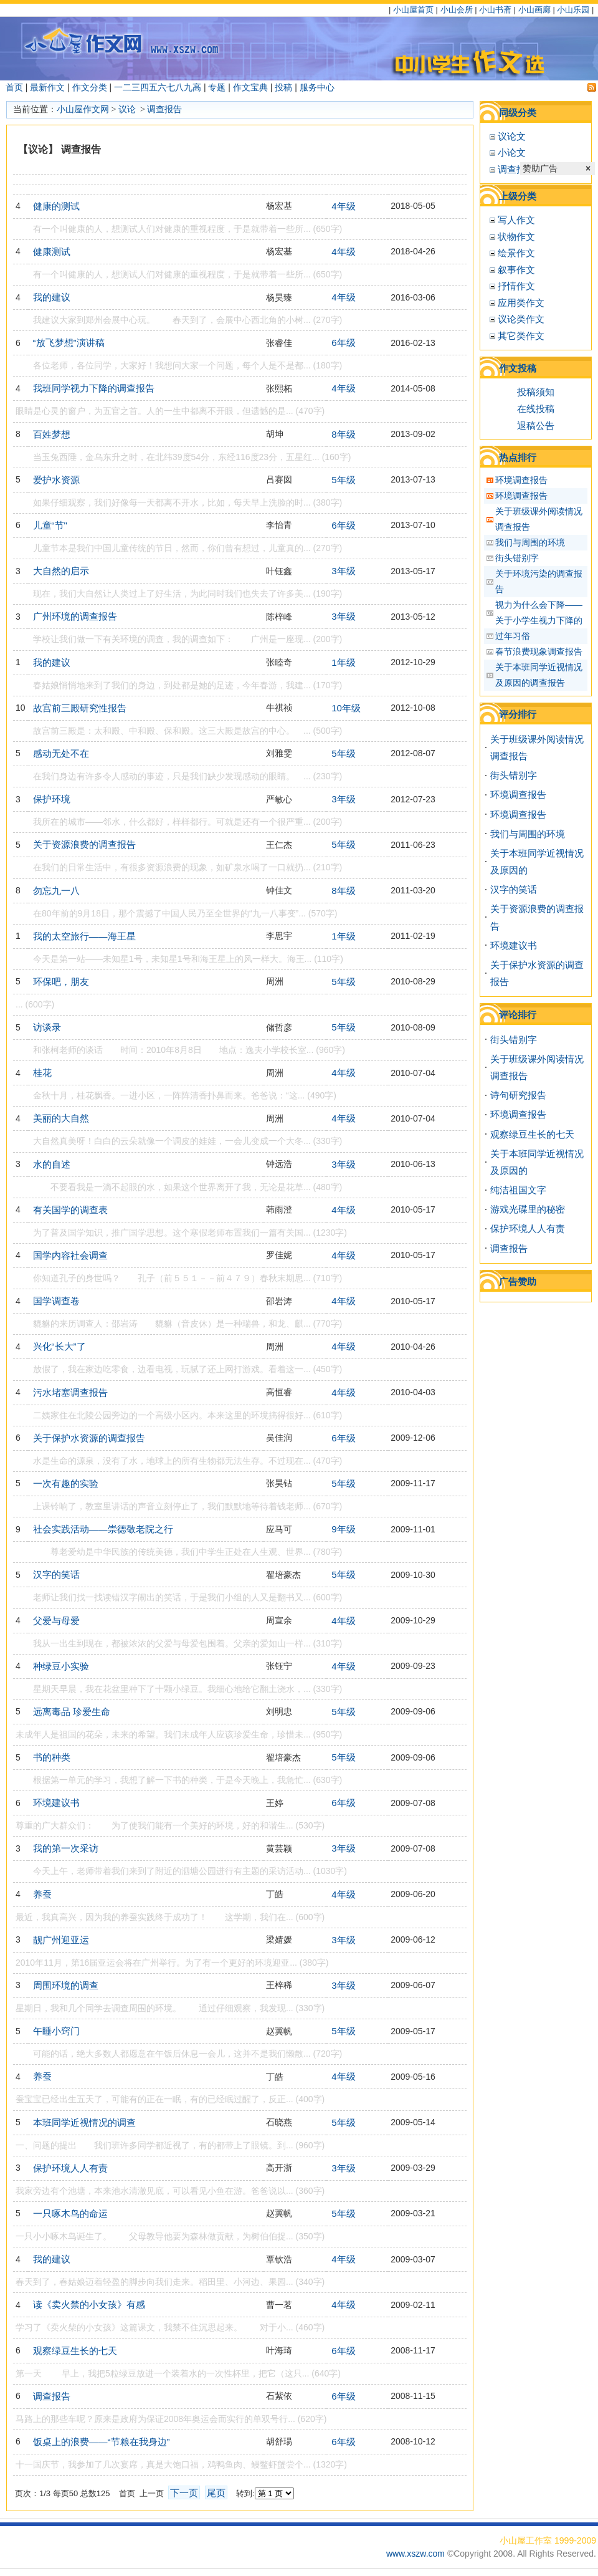 This screenshot has height=2576, width=598. What do you see at coordinates (51, 1757) in the screenshot?
I see `书的种类` at bounding box center [51, 1757].